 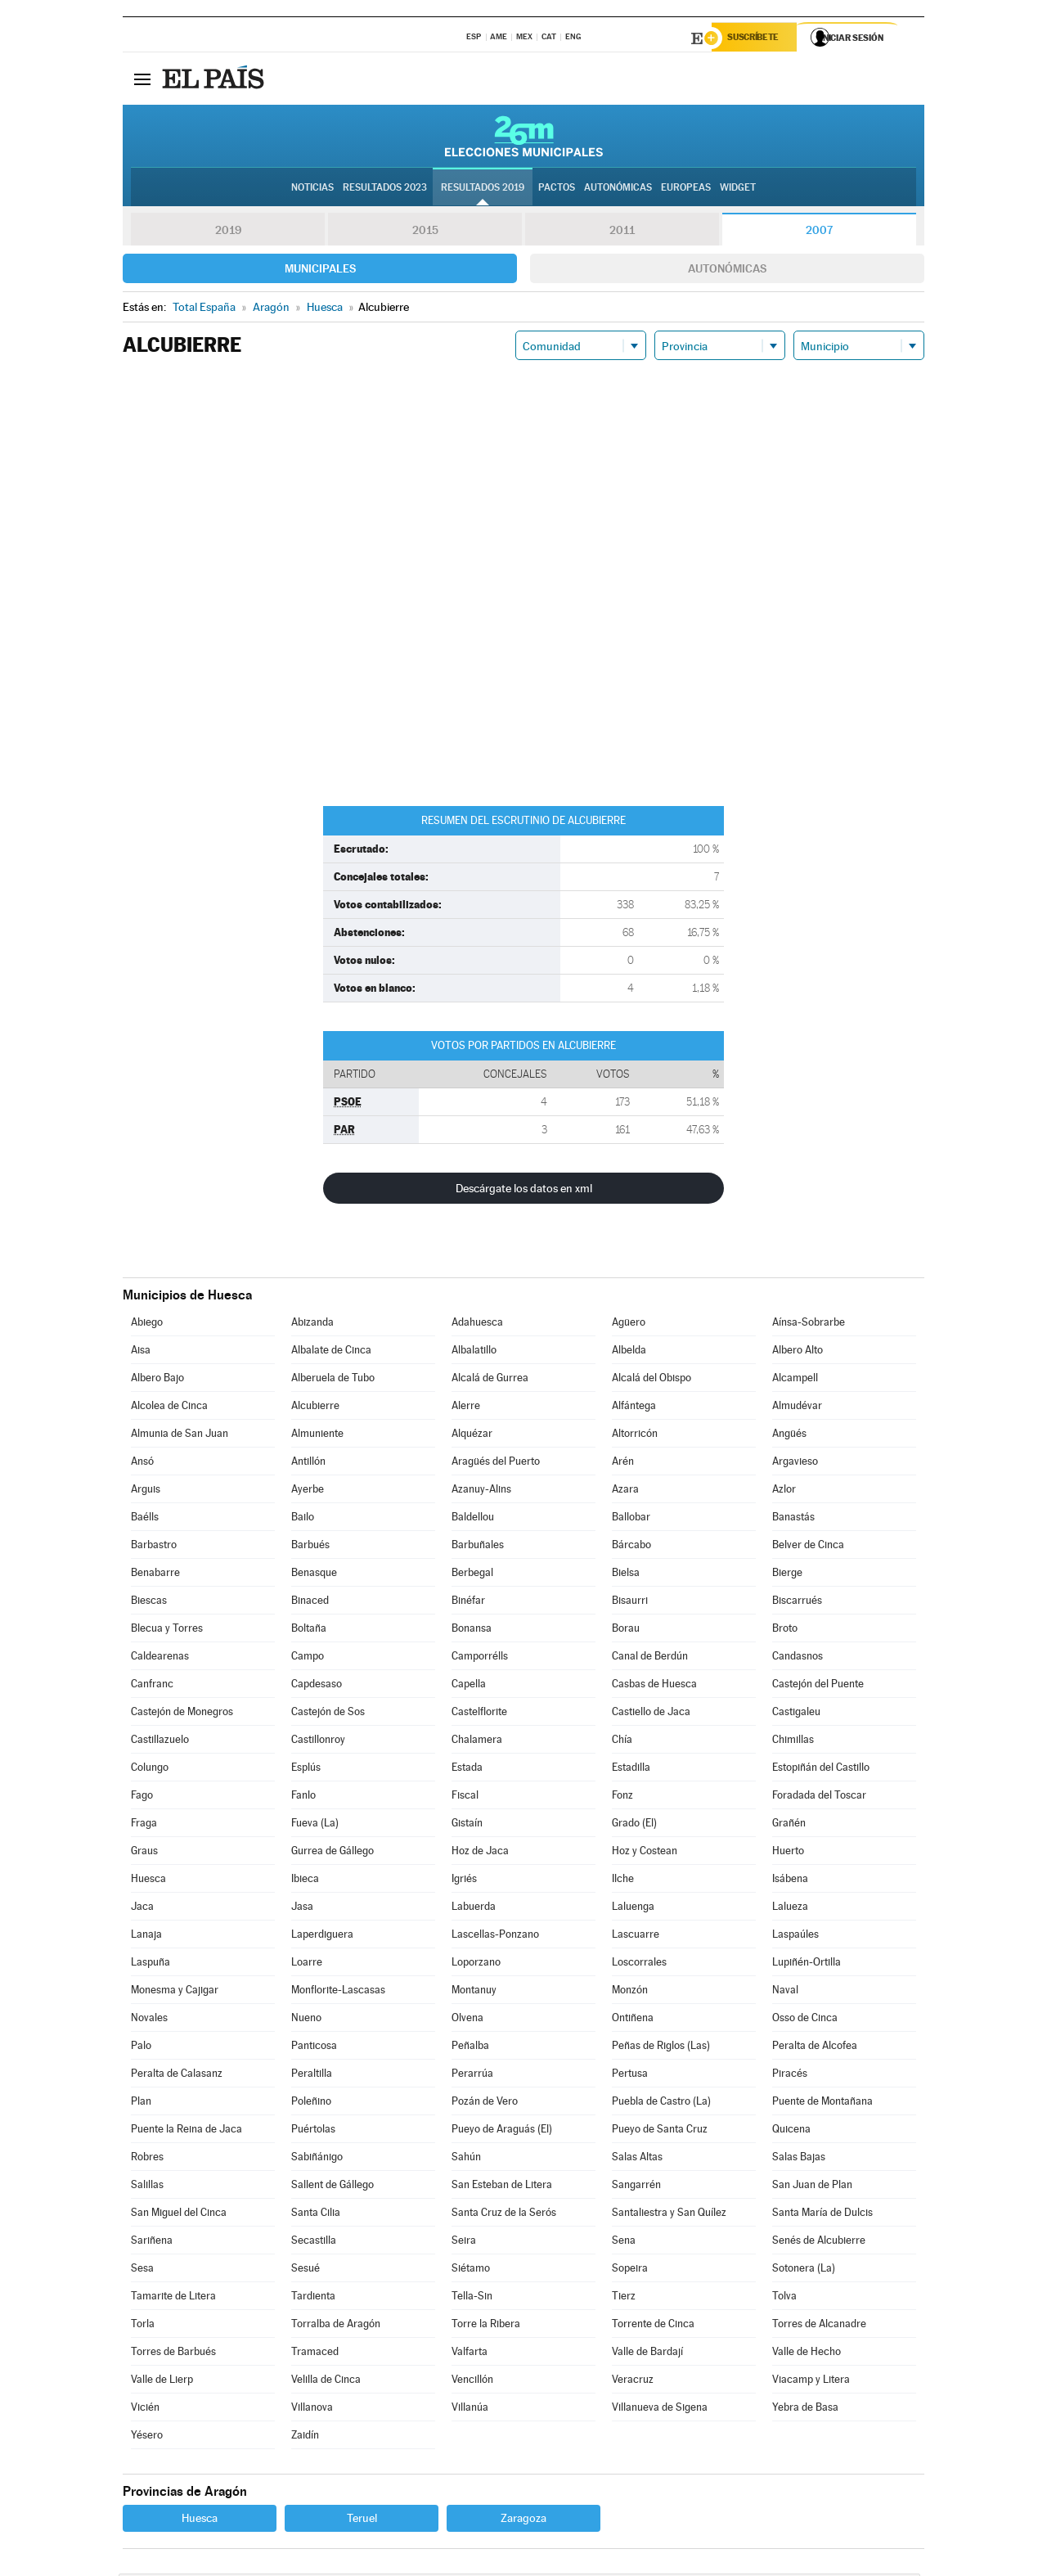 What do you see at coordinates (496, 1463) in the screenshot?
I see `Aragüés del Puerto` at bounding box center [496, 1463].